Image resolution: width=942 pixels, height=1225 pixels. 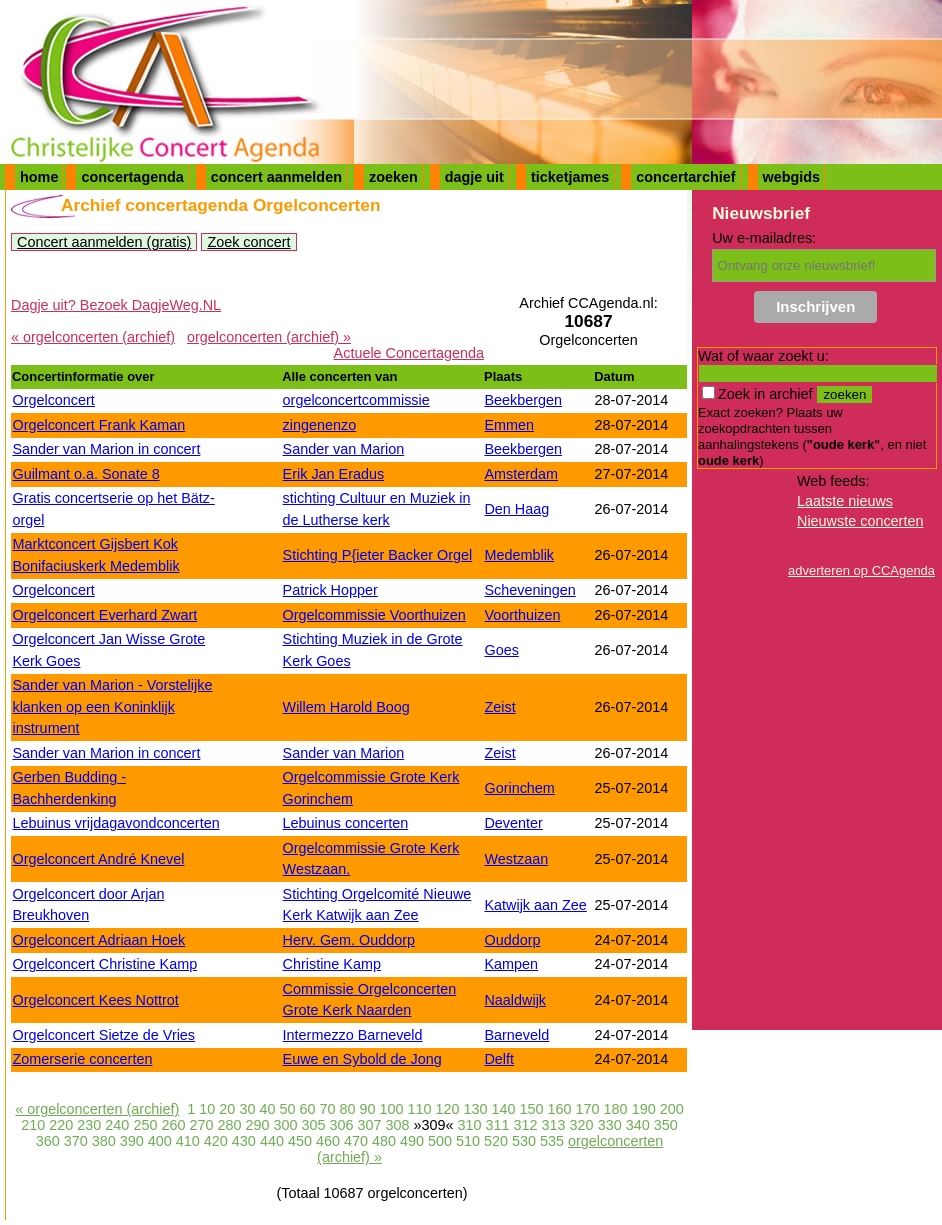 I want to click on orgelconcerten (archief) », so click(x=269, y=337).